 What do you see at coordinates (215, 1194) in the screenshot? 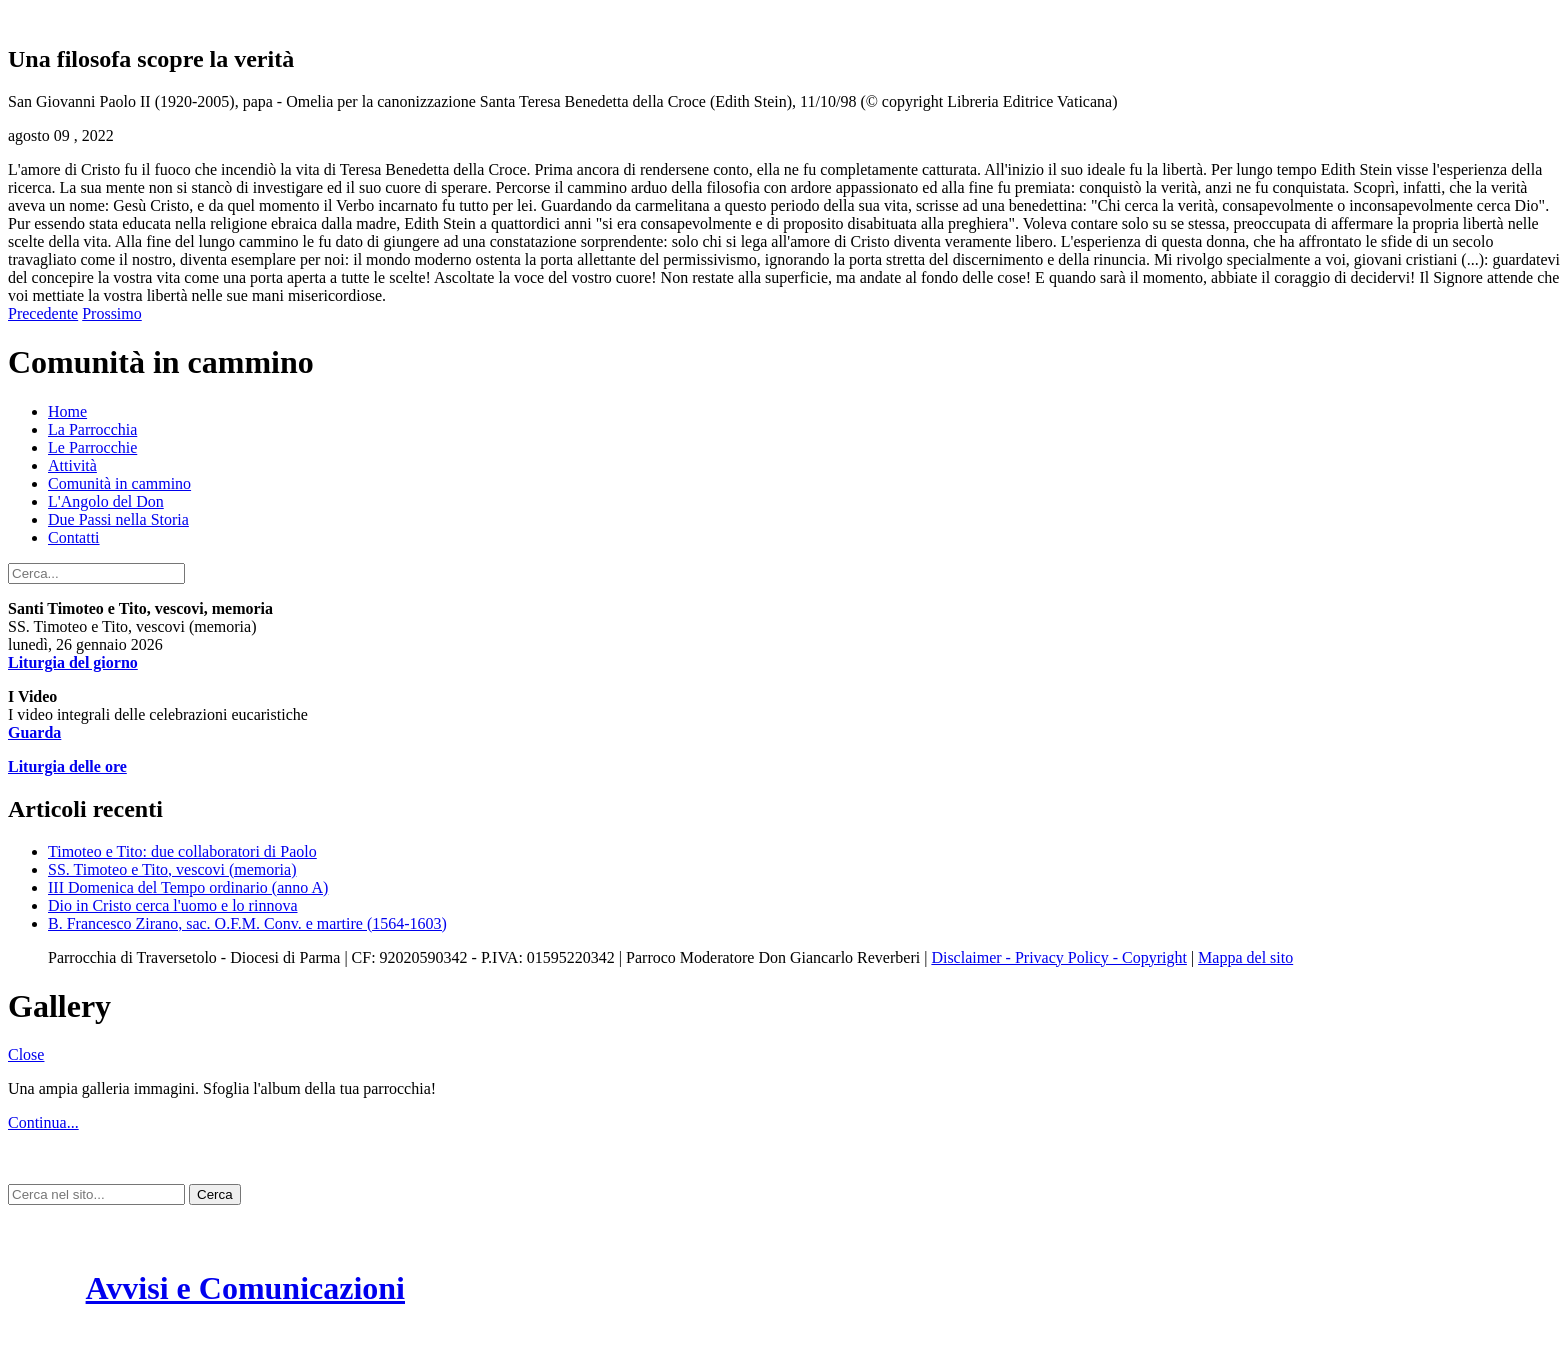
I see `Cerca` at bounding box center [215, 1194].